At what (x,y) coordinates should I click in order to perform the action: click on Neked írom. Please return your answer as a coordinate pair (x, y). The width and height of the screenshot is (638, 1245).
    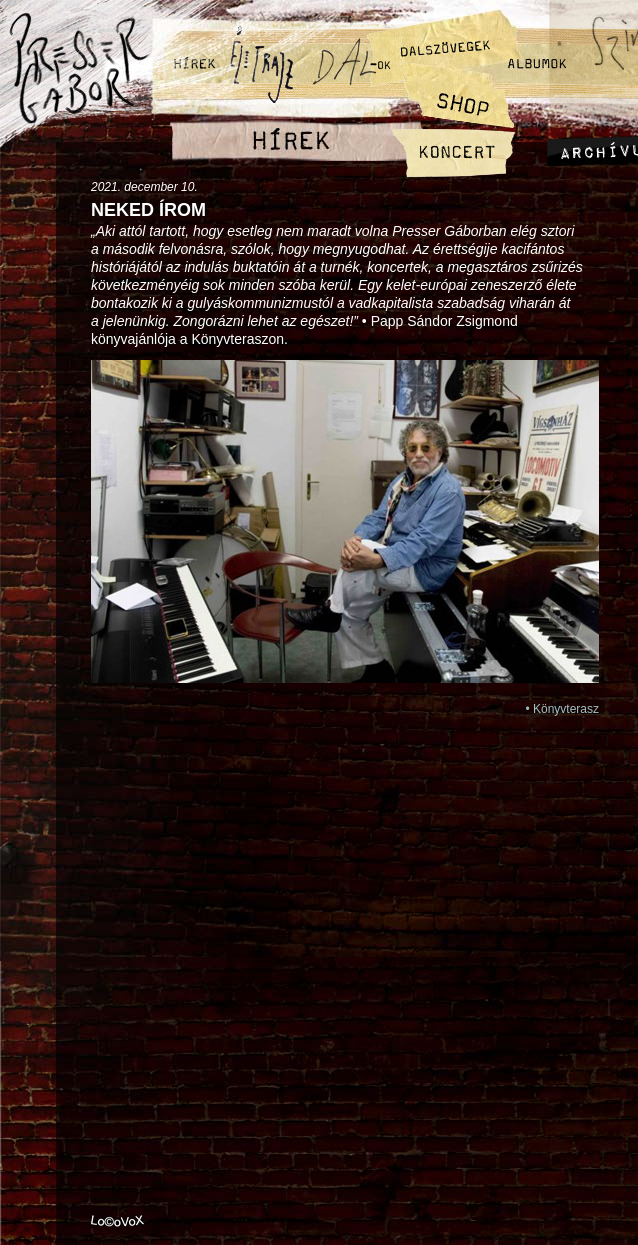
    Looking at the image, I should click on (148, 210).